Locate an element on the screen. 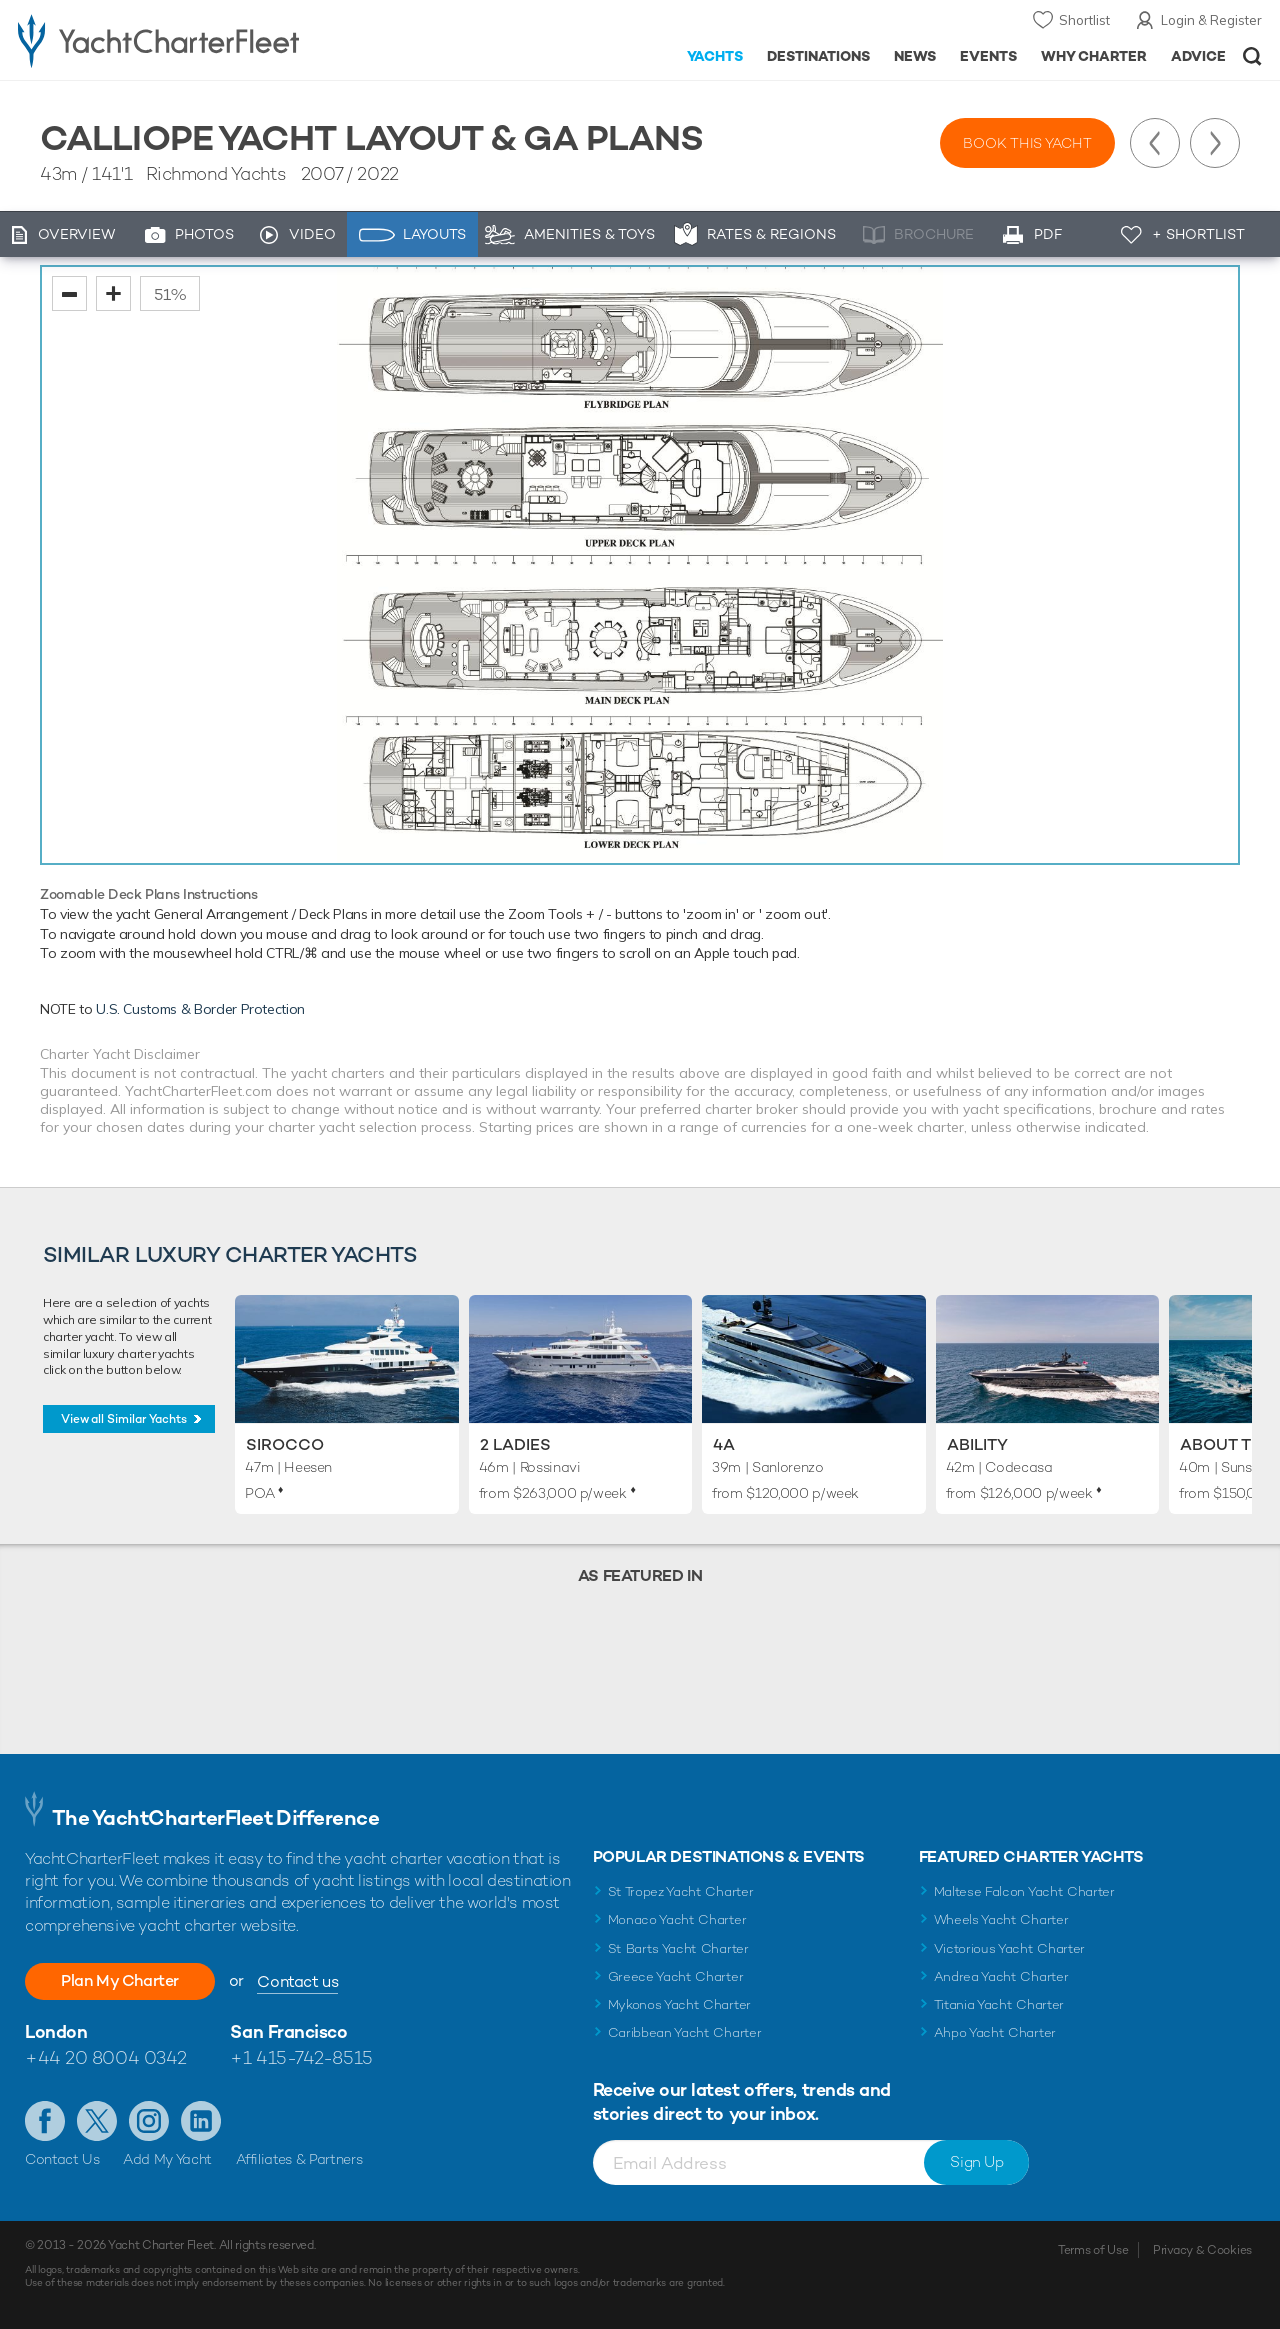 The height and width of the screenshot is (2329, 1280). 2 Ladies is located at coordinates (515, 1444).